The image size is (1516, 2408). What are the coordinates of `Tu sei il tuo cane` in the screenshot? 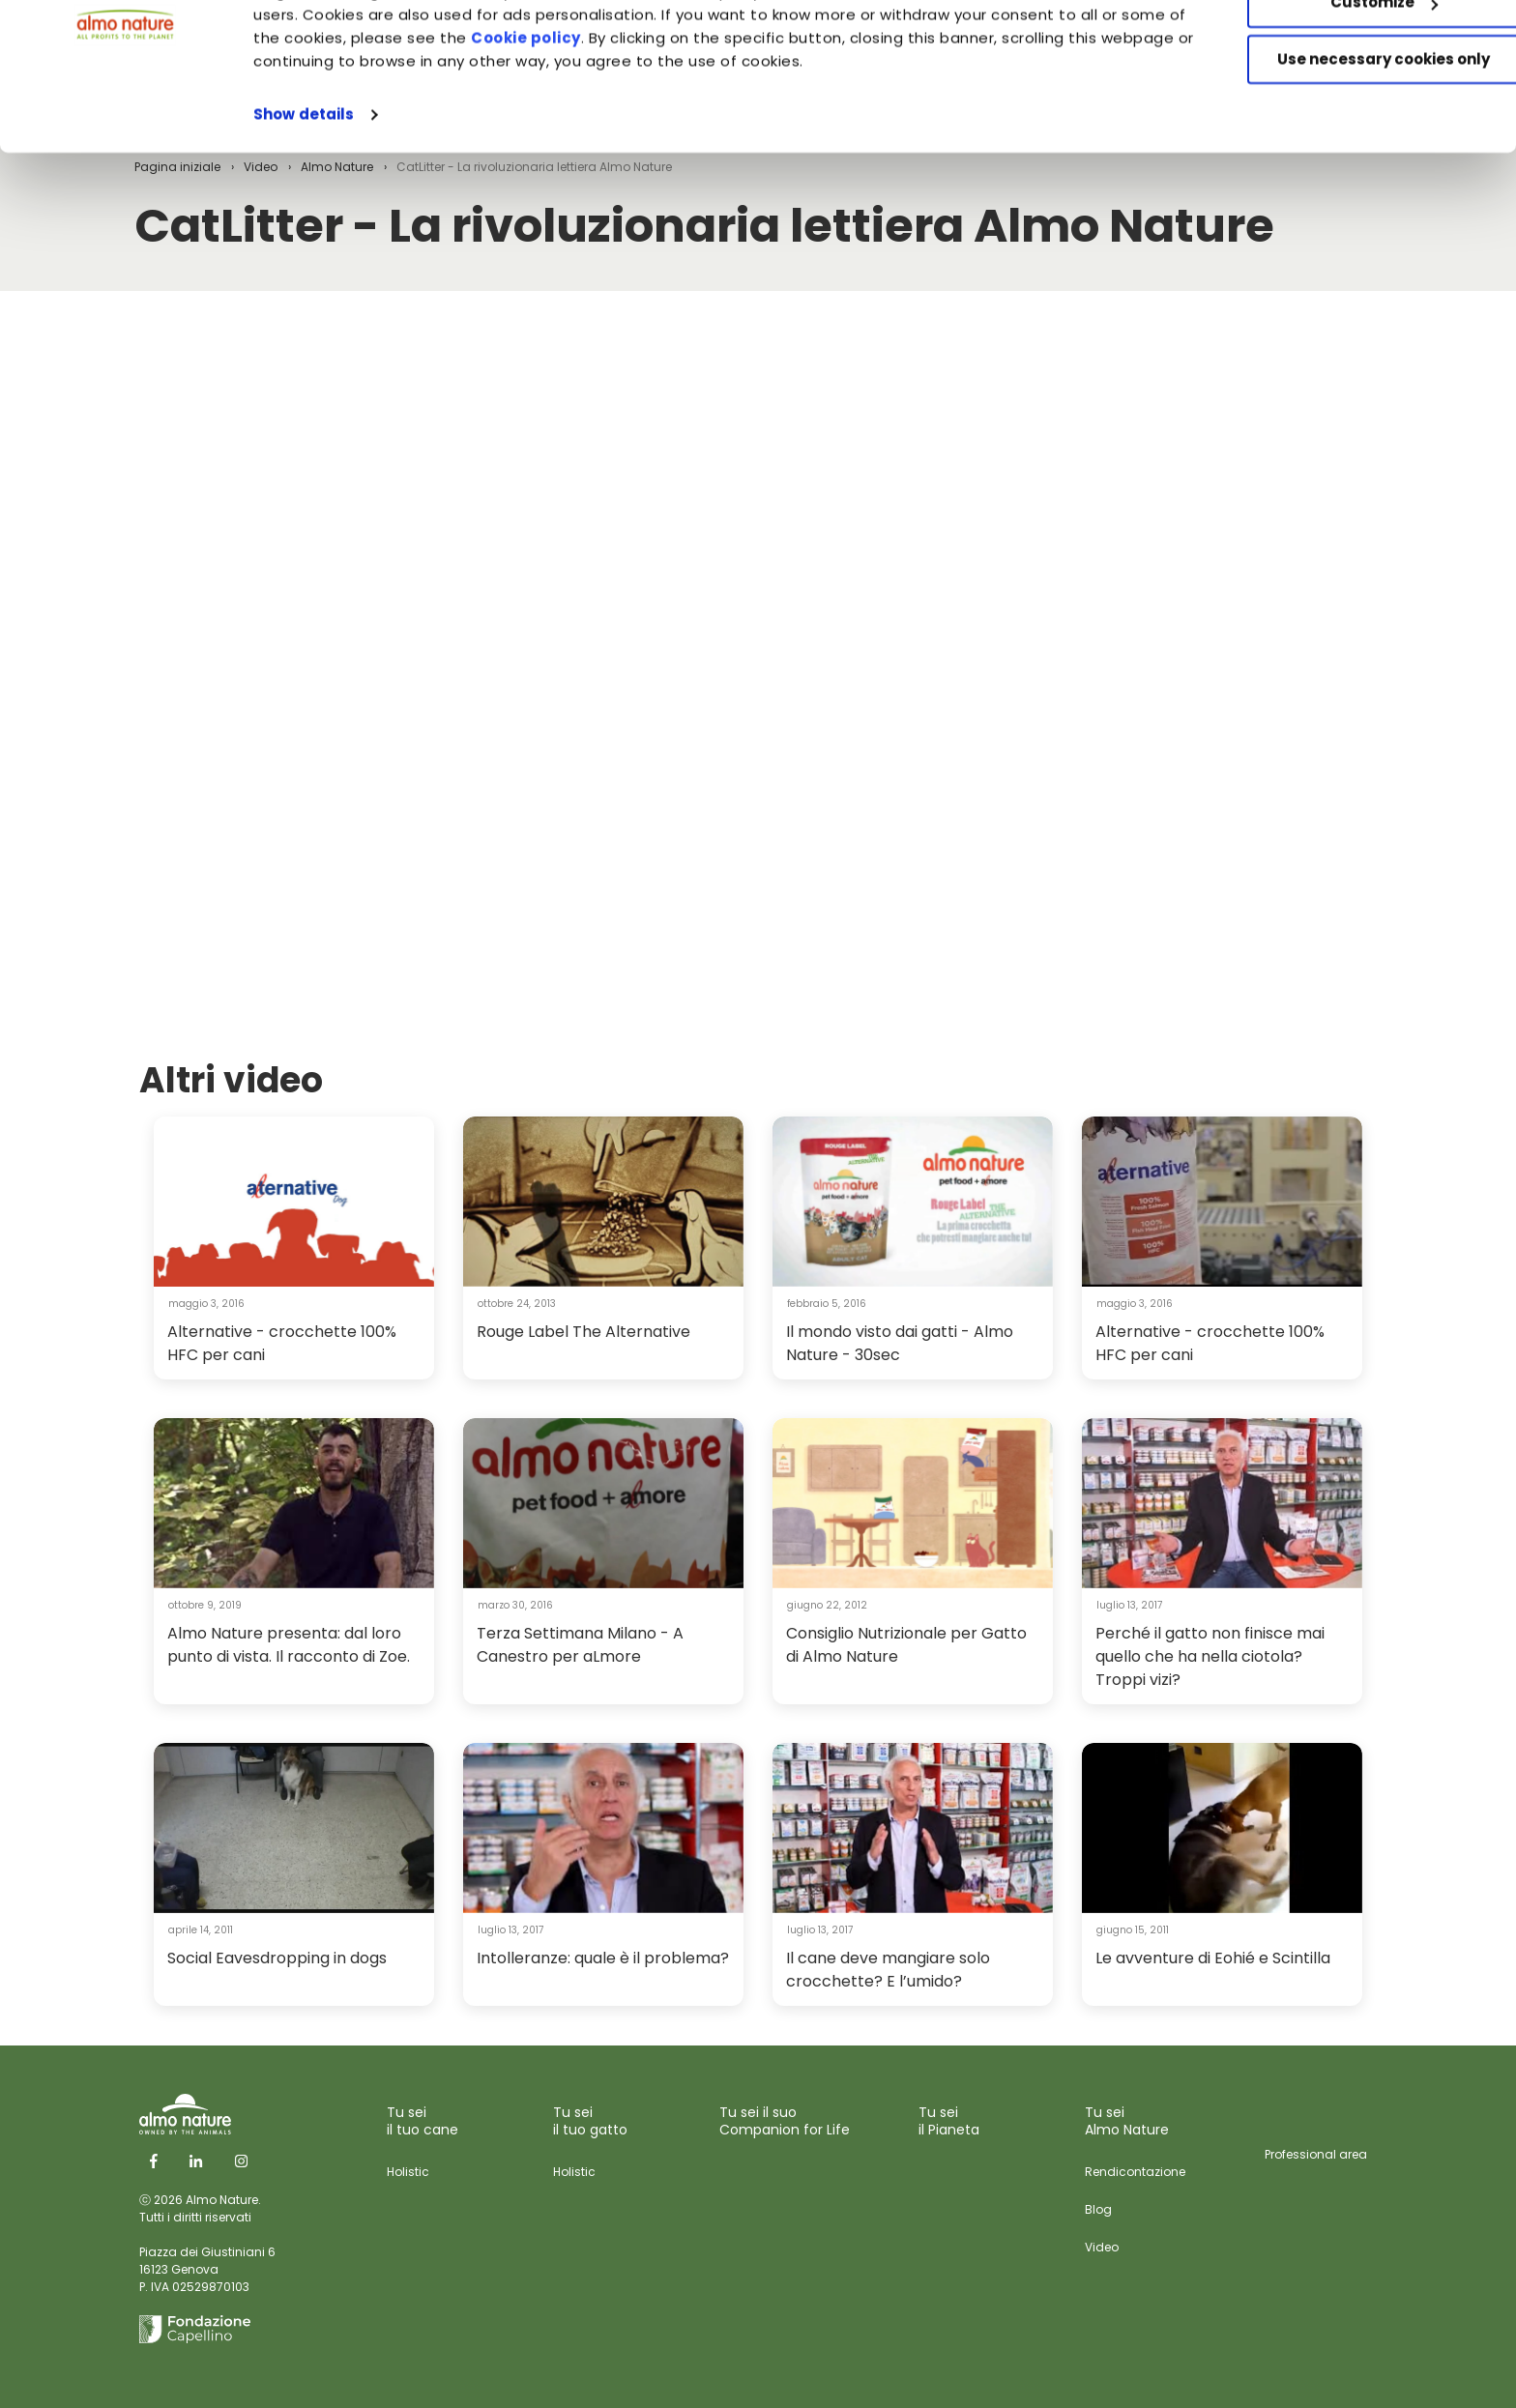 It's located at (422, 2121).